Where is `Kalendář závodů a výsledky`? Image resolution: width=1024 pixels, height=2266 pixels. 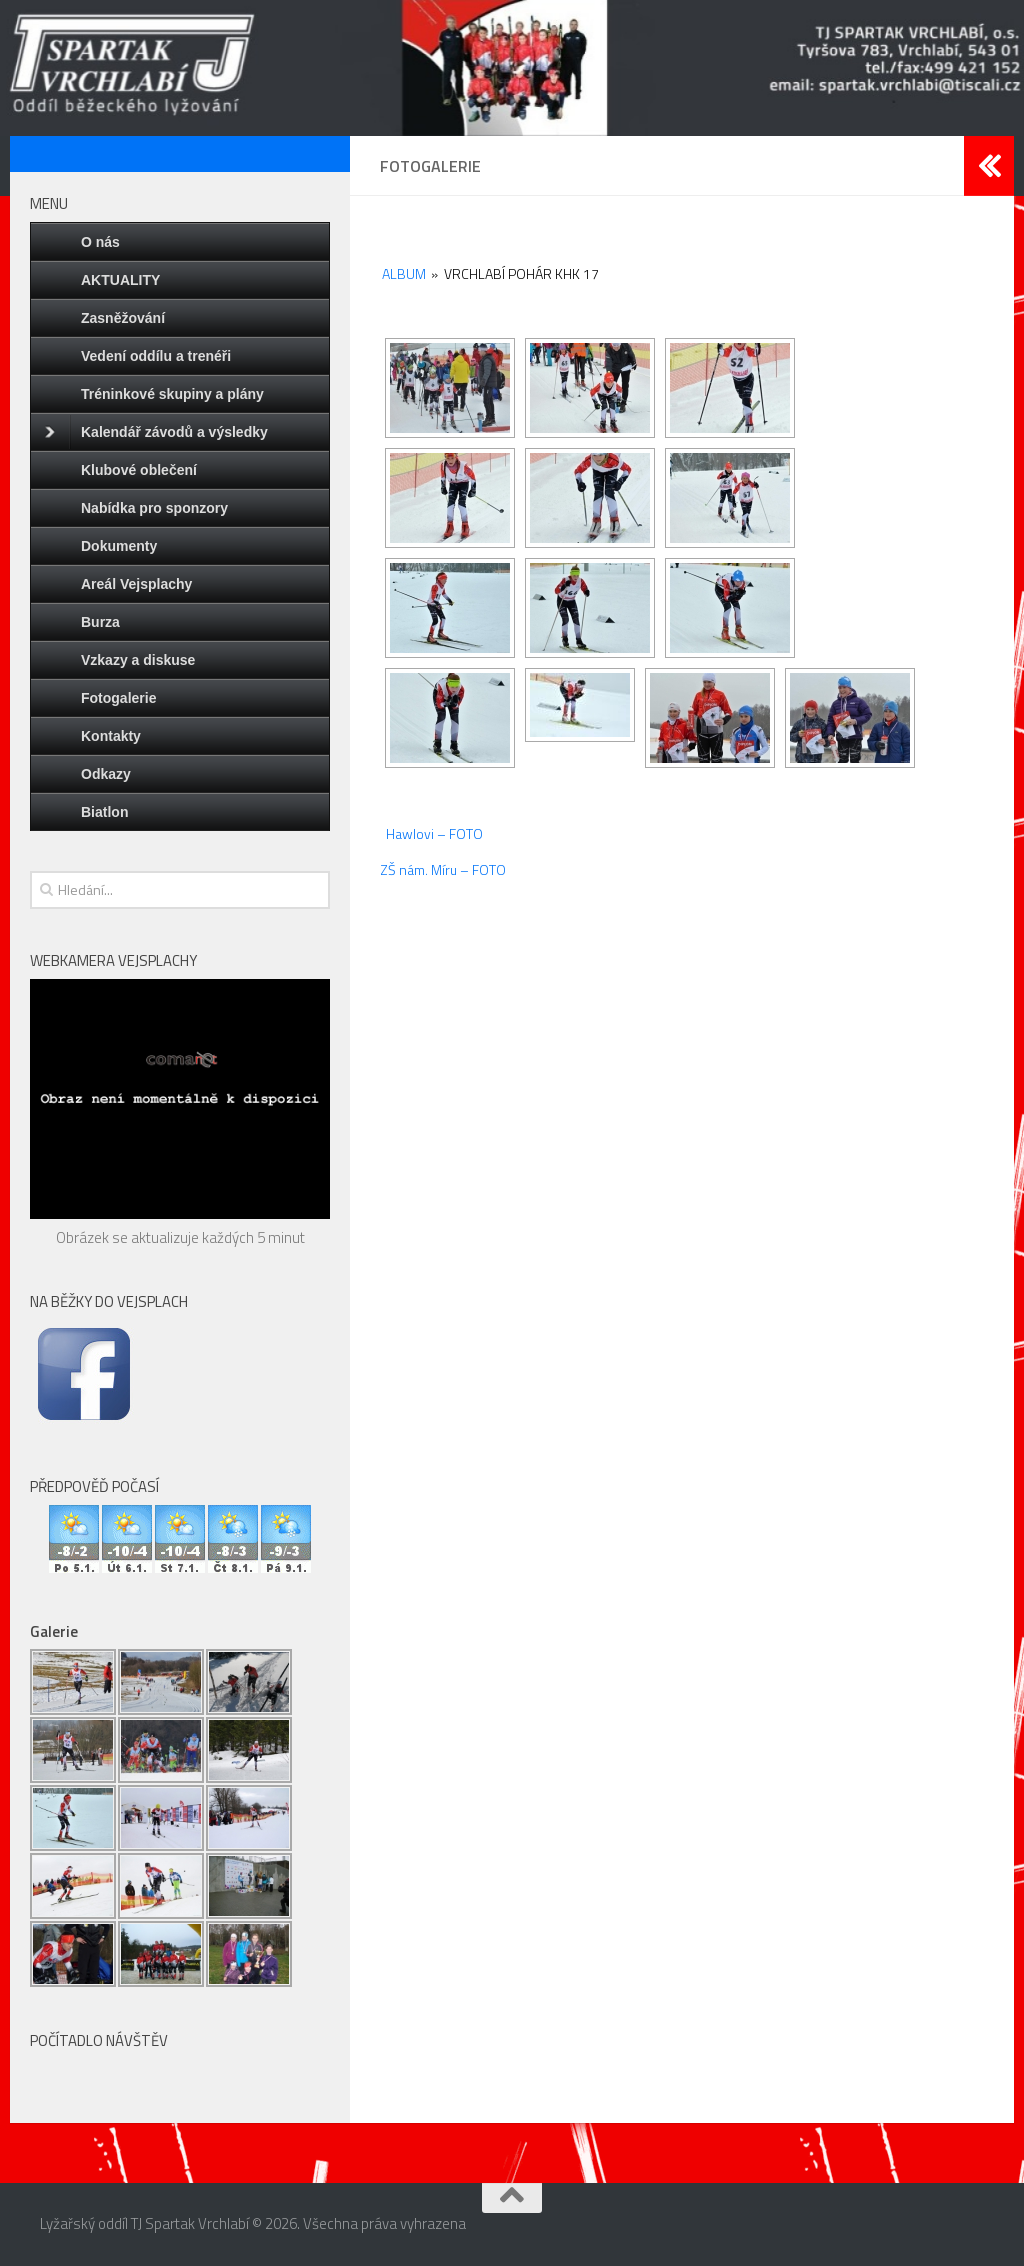 Kalendář závodů a výsledky is located at coordinates (156, 432).